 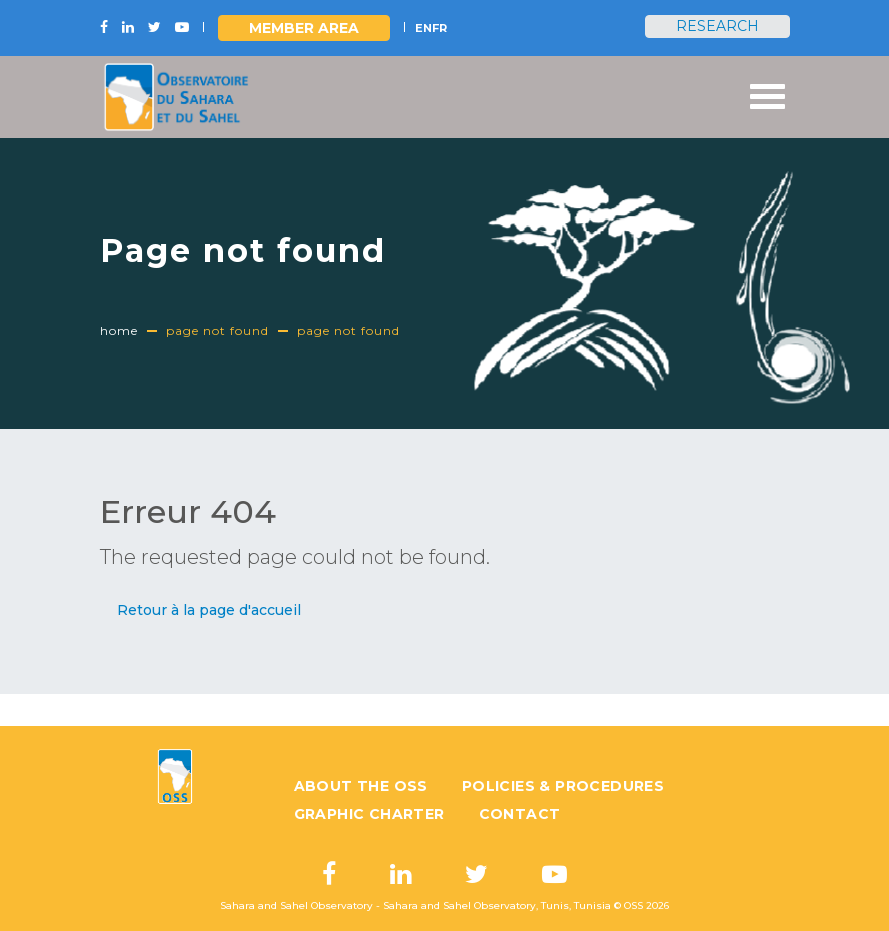 What do you see at coordinates (209, 610) in the screenshot?
I see `[button]` at bounding box center [209, 610].